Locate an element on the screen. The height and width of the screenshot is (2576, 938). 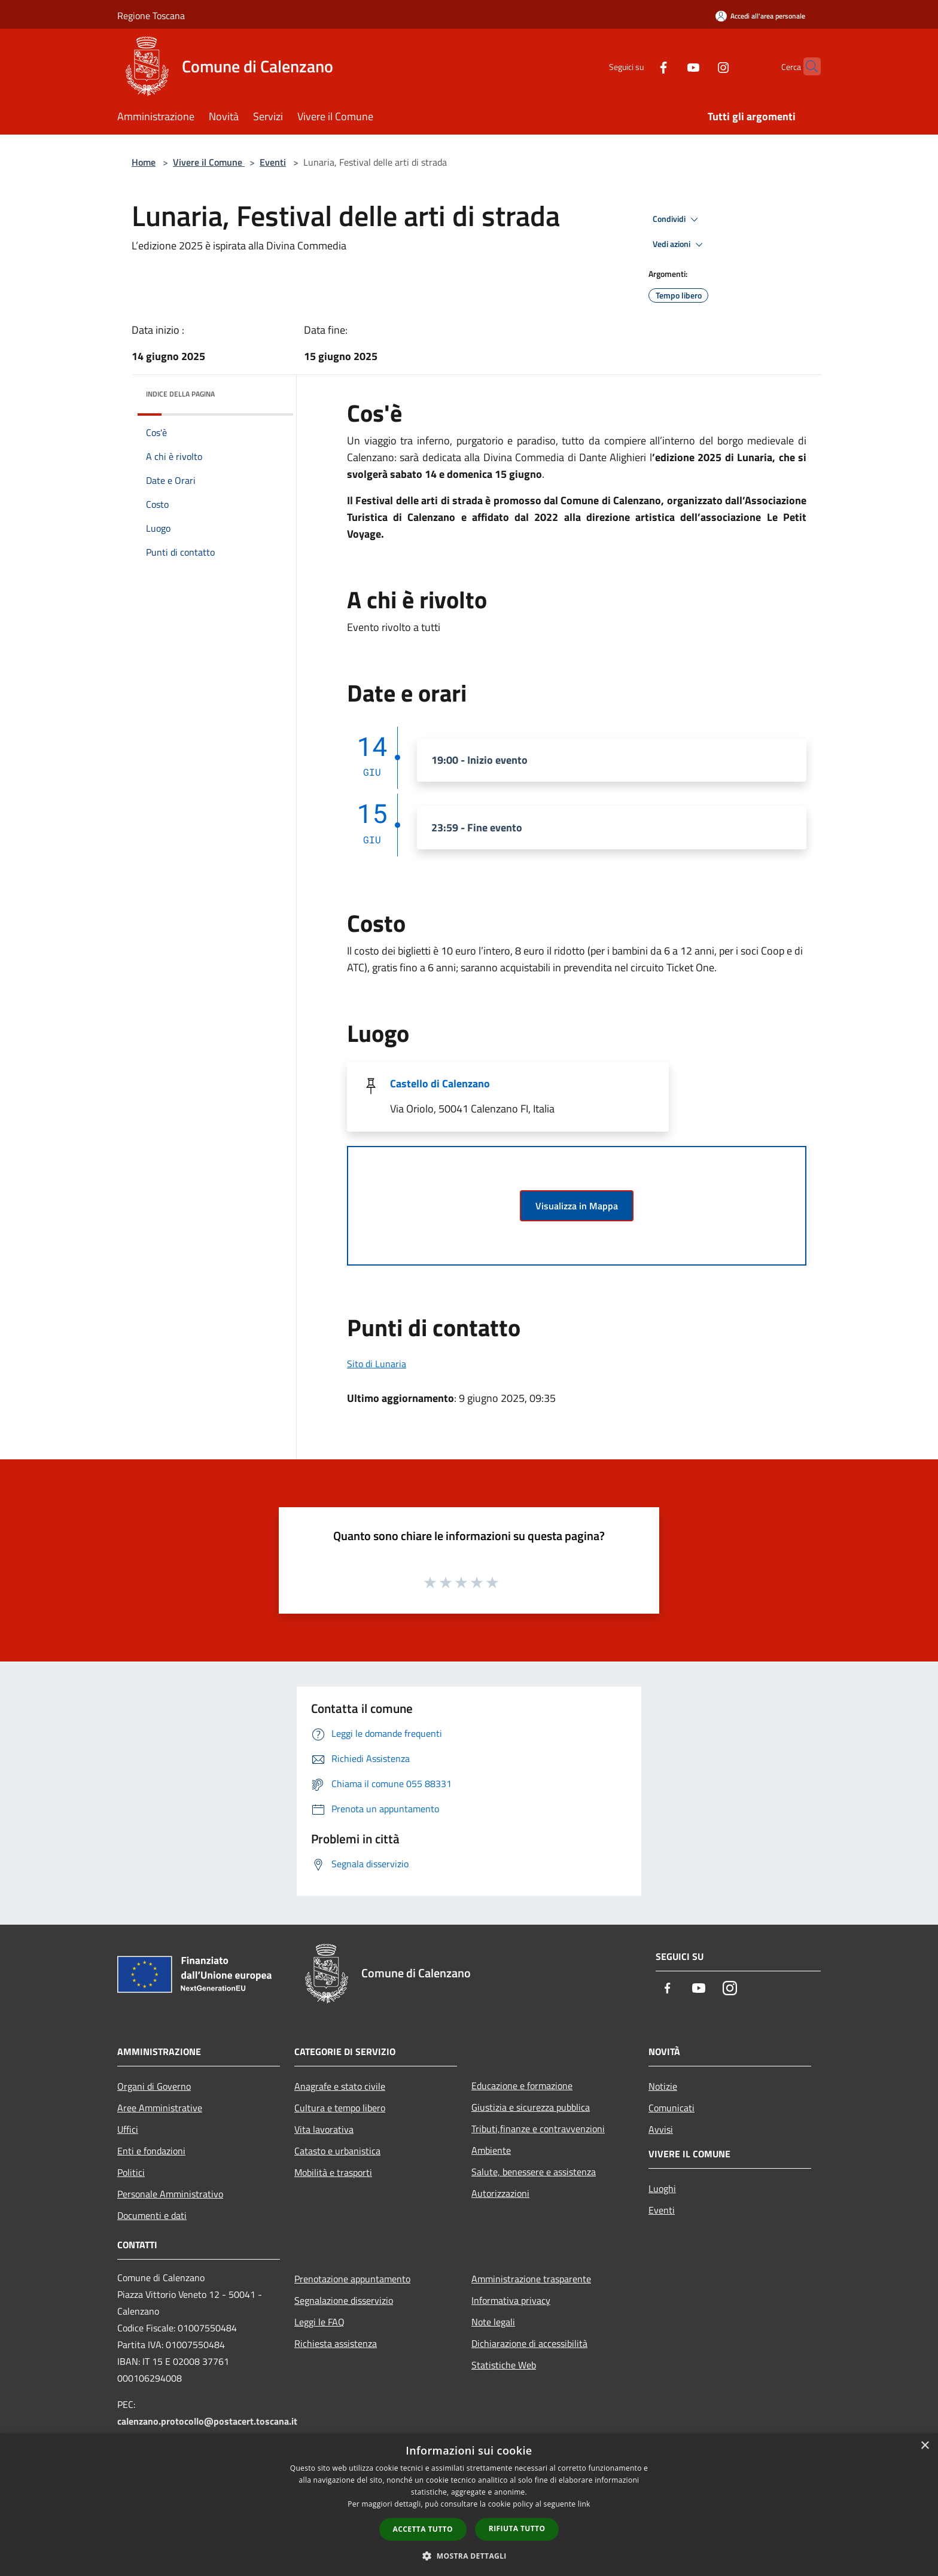
Eventi is located at coordinates (273, 162).